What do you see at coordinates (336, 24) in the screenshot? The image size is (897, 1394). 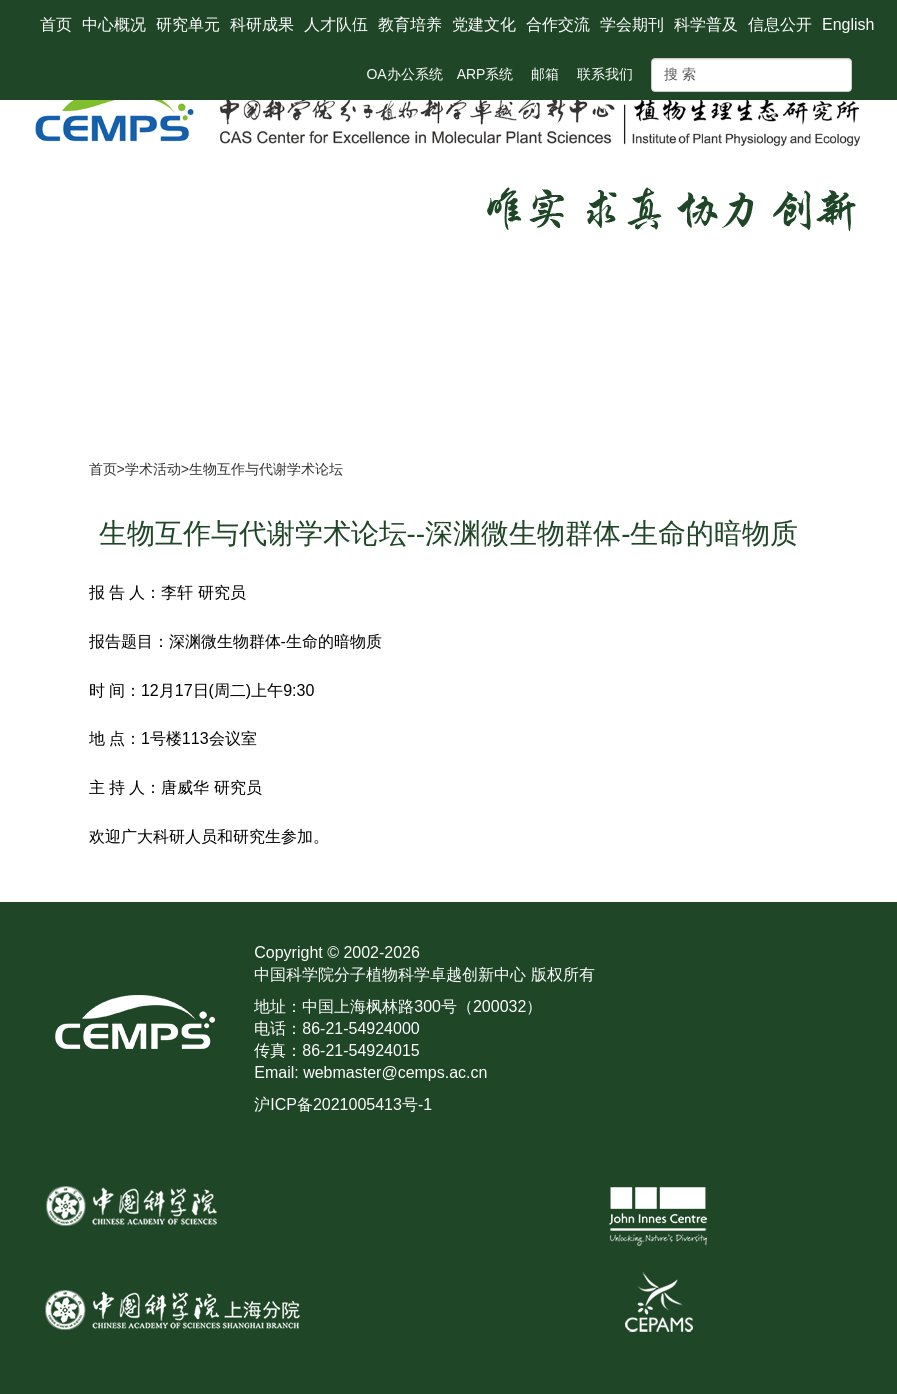 I see `人才队伍` at bounding box center [336, 24].